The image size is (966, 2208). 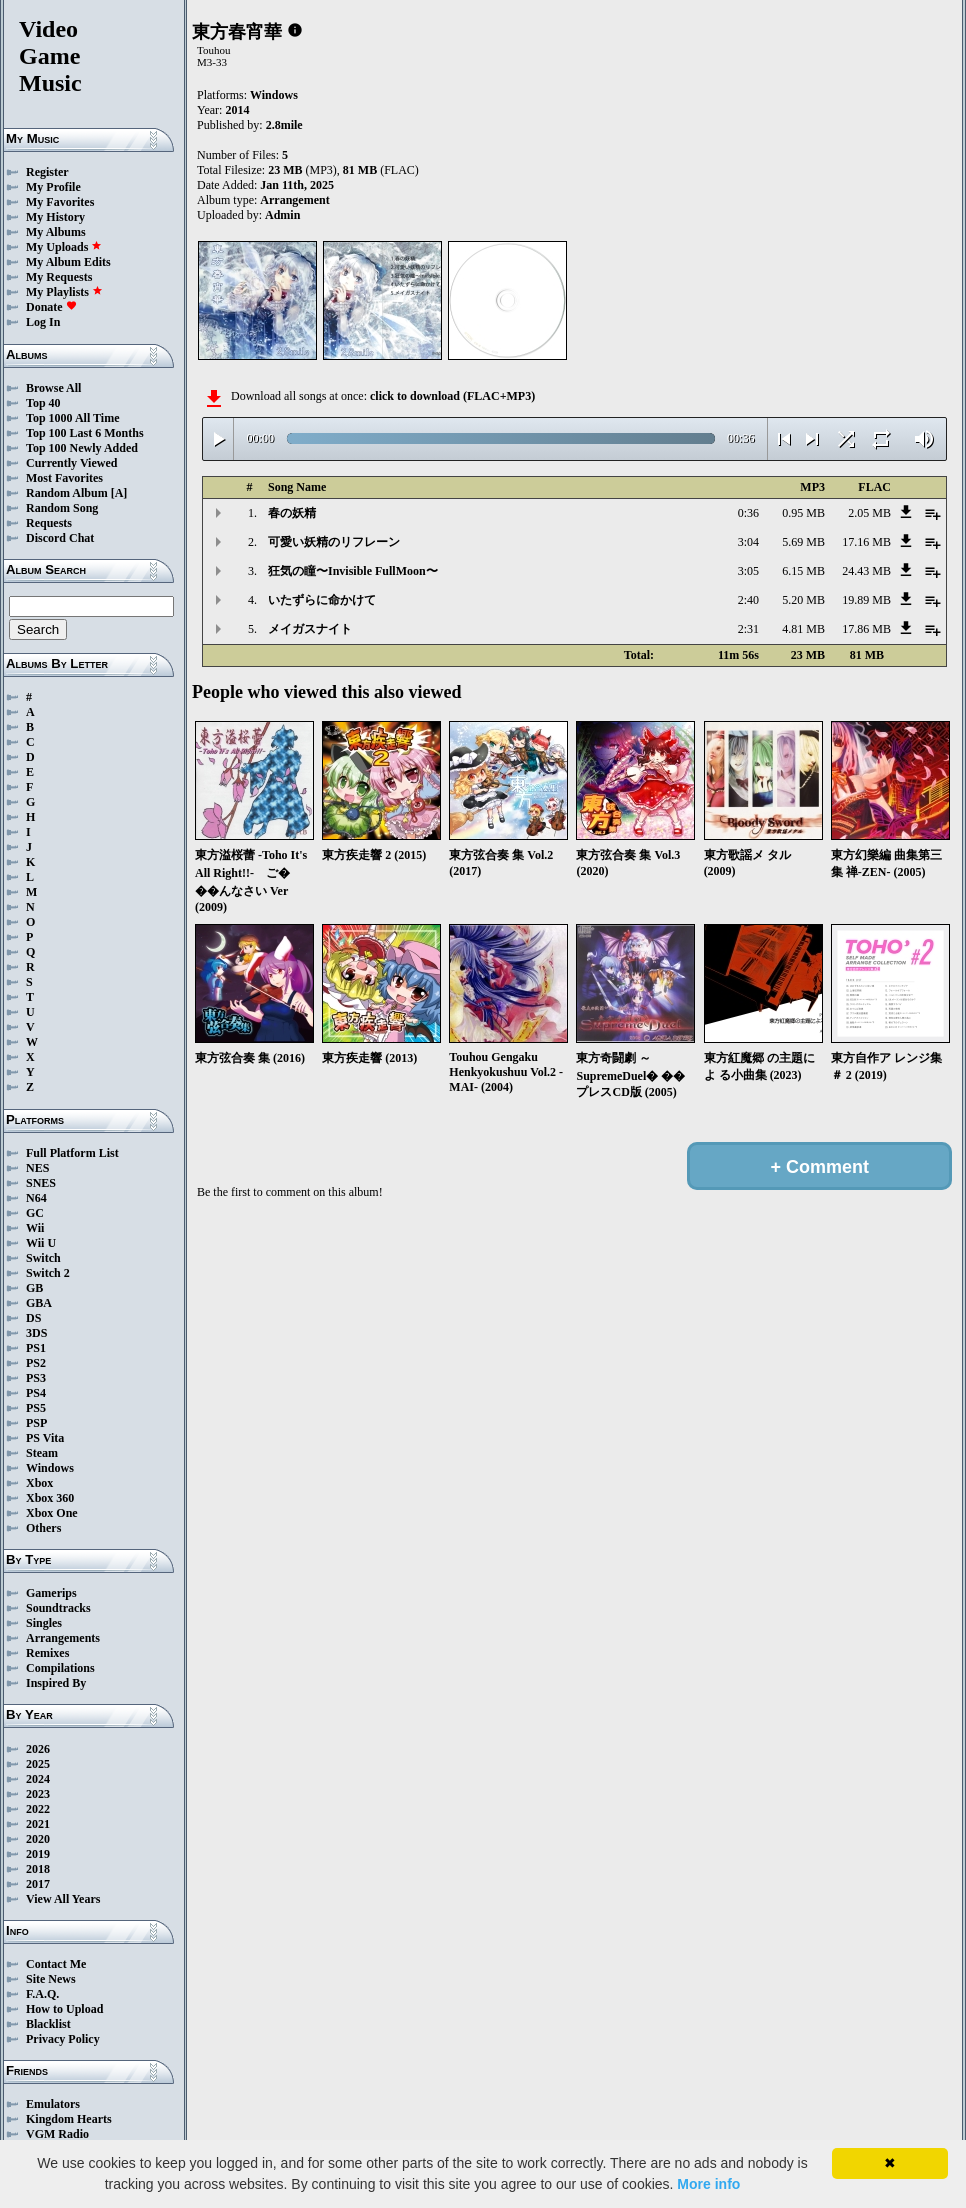 I want to click on View All Years, so click(x=63, y=1899).